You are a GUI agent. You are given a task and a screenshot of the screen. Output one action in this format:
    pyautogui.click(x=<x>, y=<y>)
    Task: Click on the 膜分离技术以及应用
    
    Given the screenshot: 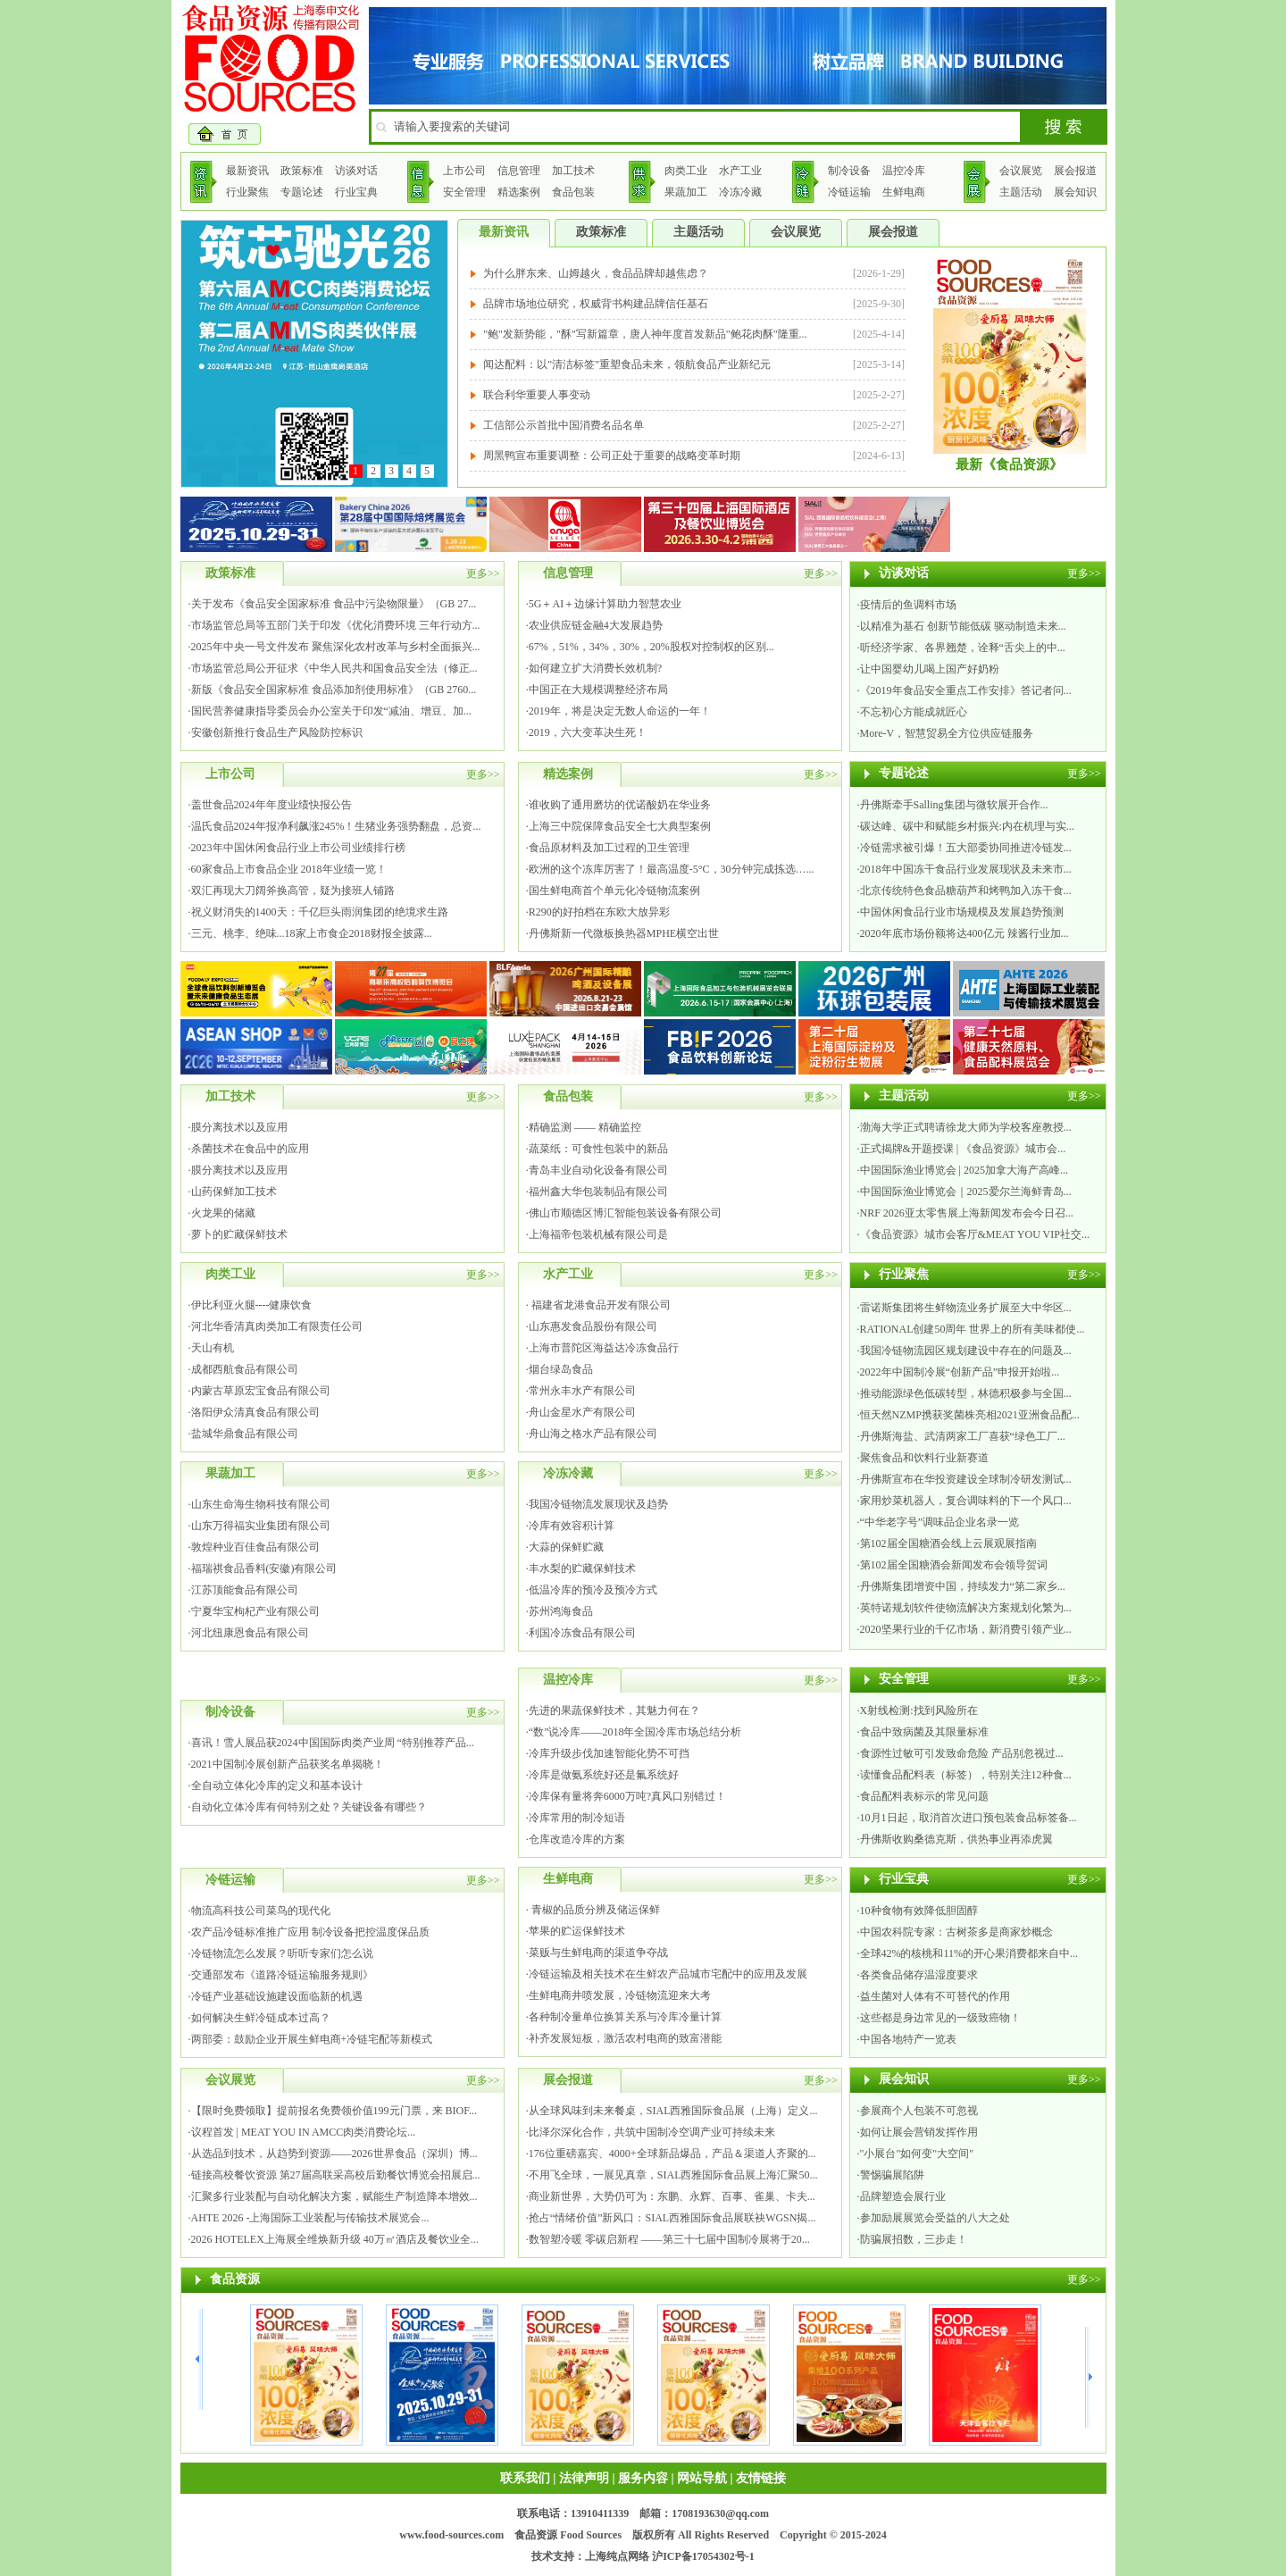 What is the action you would take?
    pyautogui.click(x=239, y=1127)
    